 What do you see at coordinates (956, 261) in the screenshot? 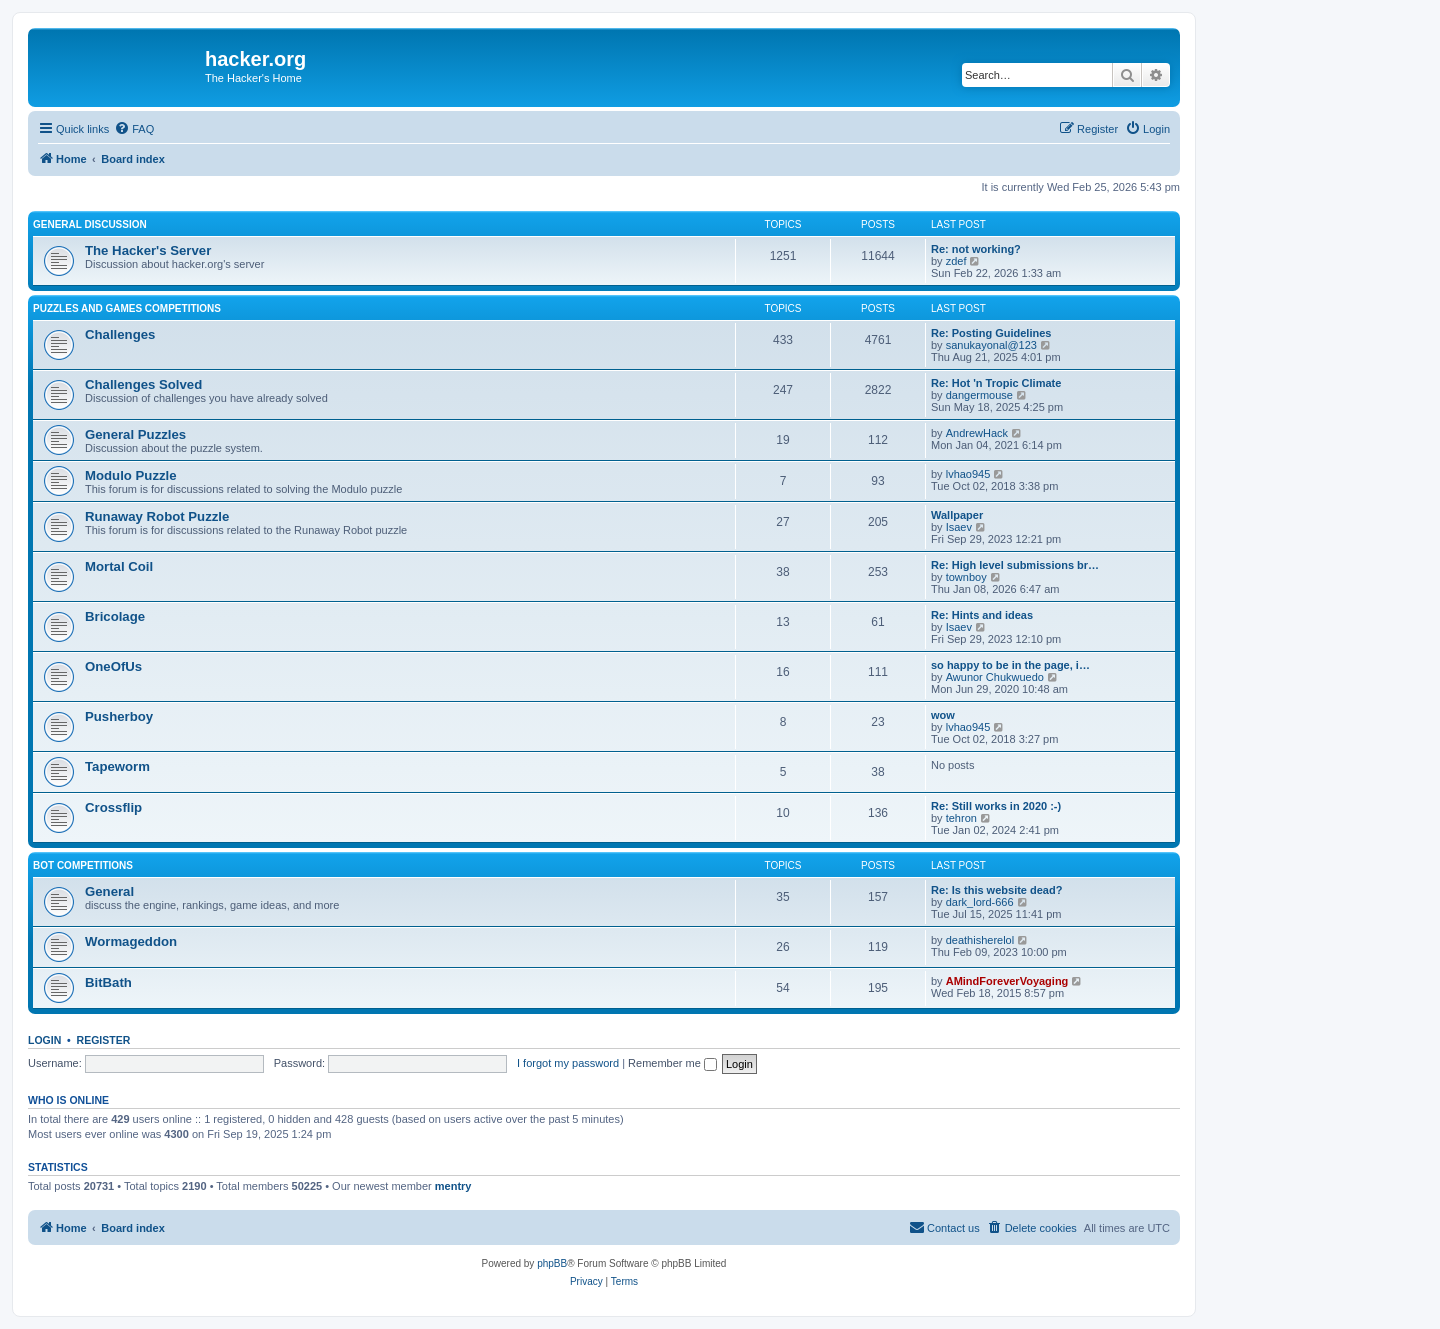
I see `zdef` at bounding box center [956, 261].